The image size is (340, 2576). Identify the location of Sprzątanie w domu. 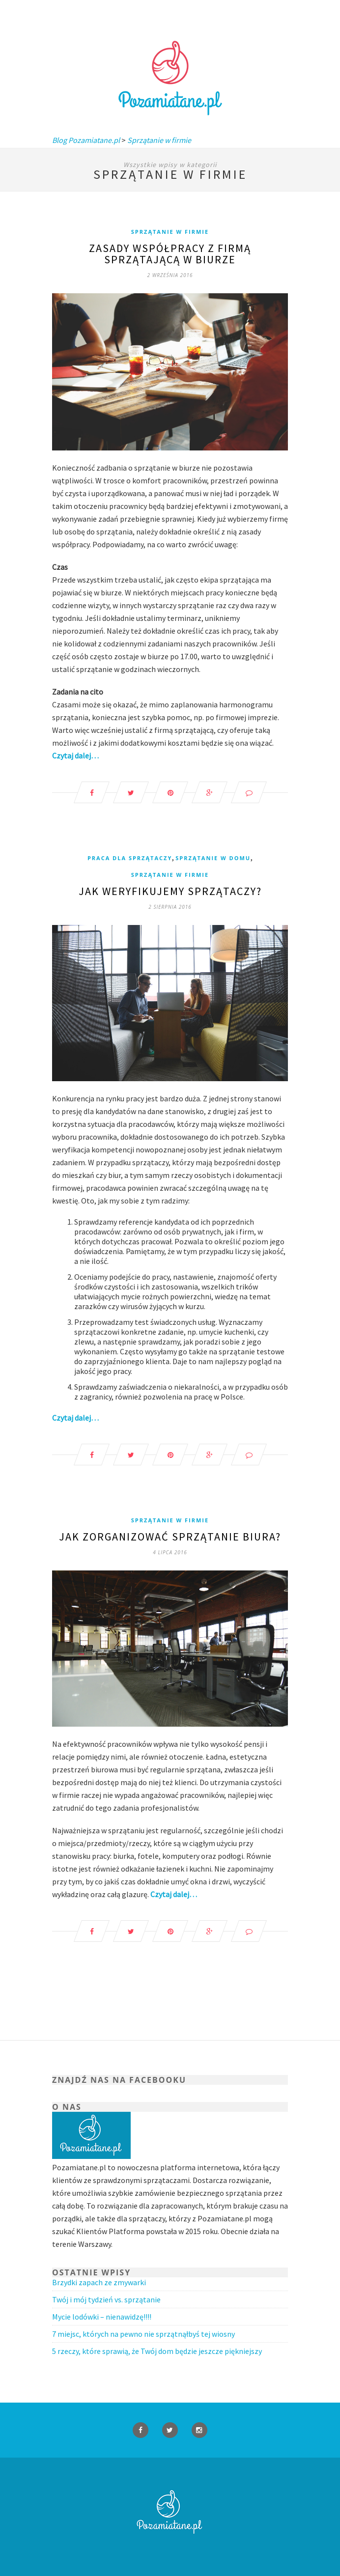
(213, 858).